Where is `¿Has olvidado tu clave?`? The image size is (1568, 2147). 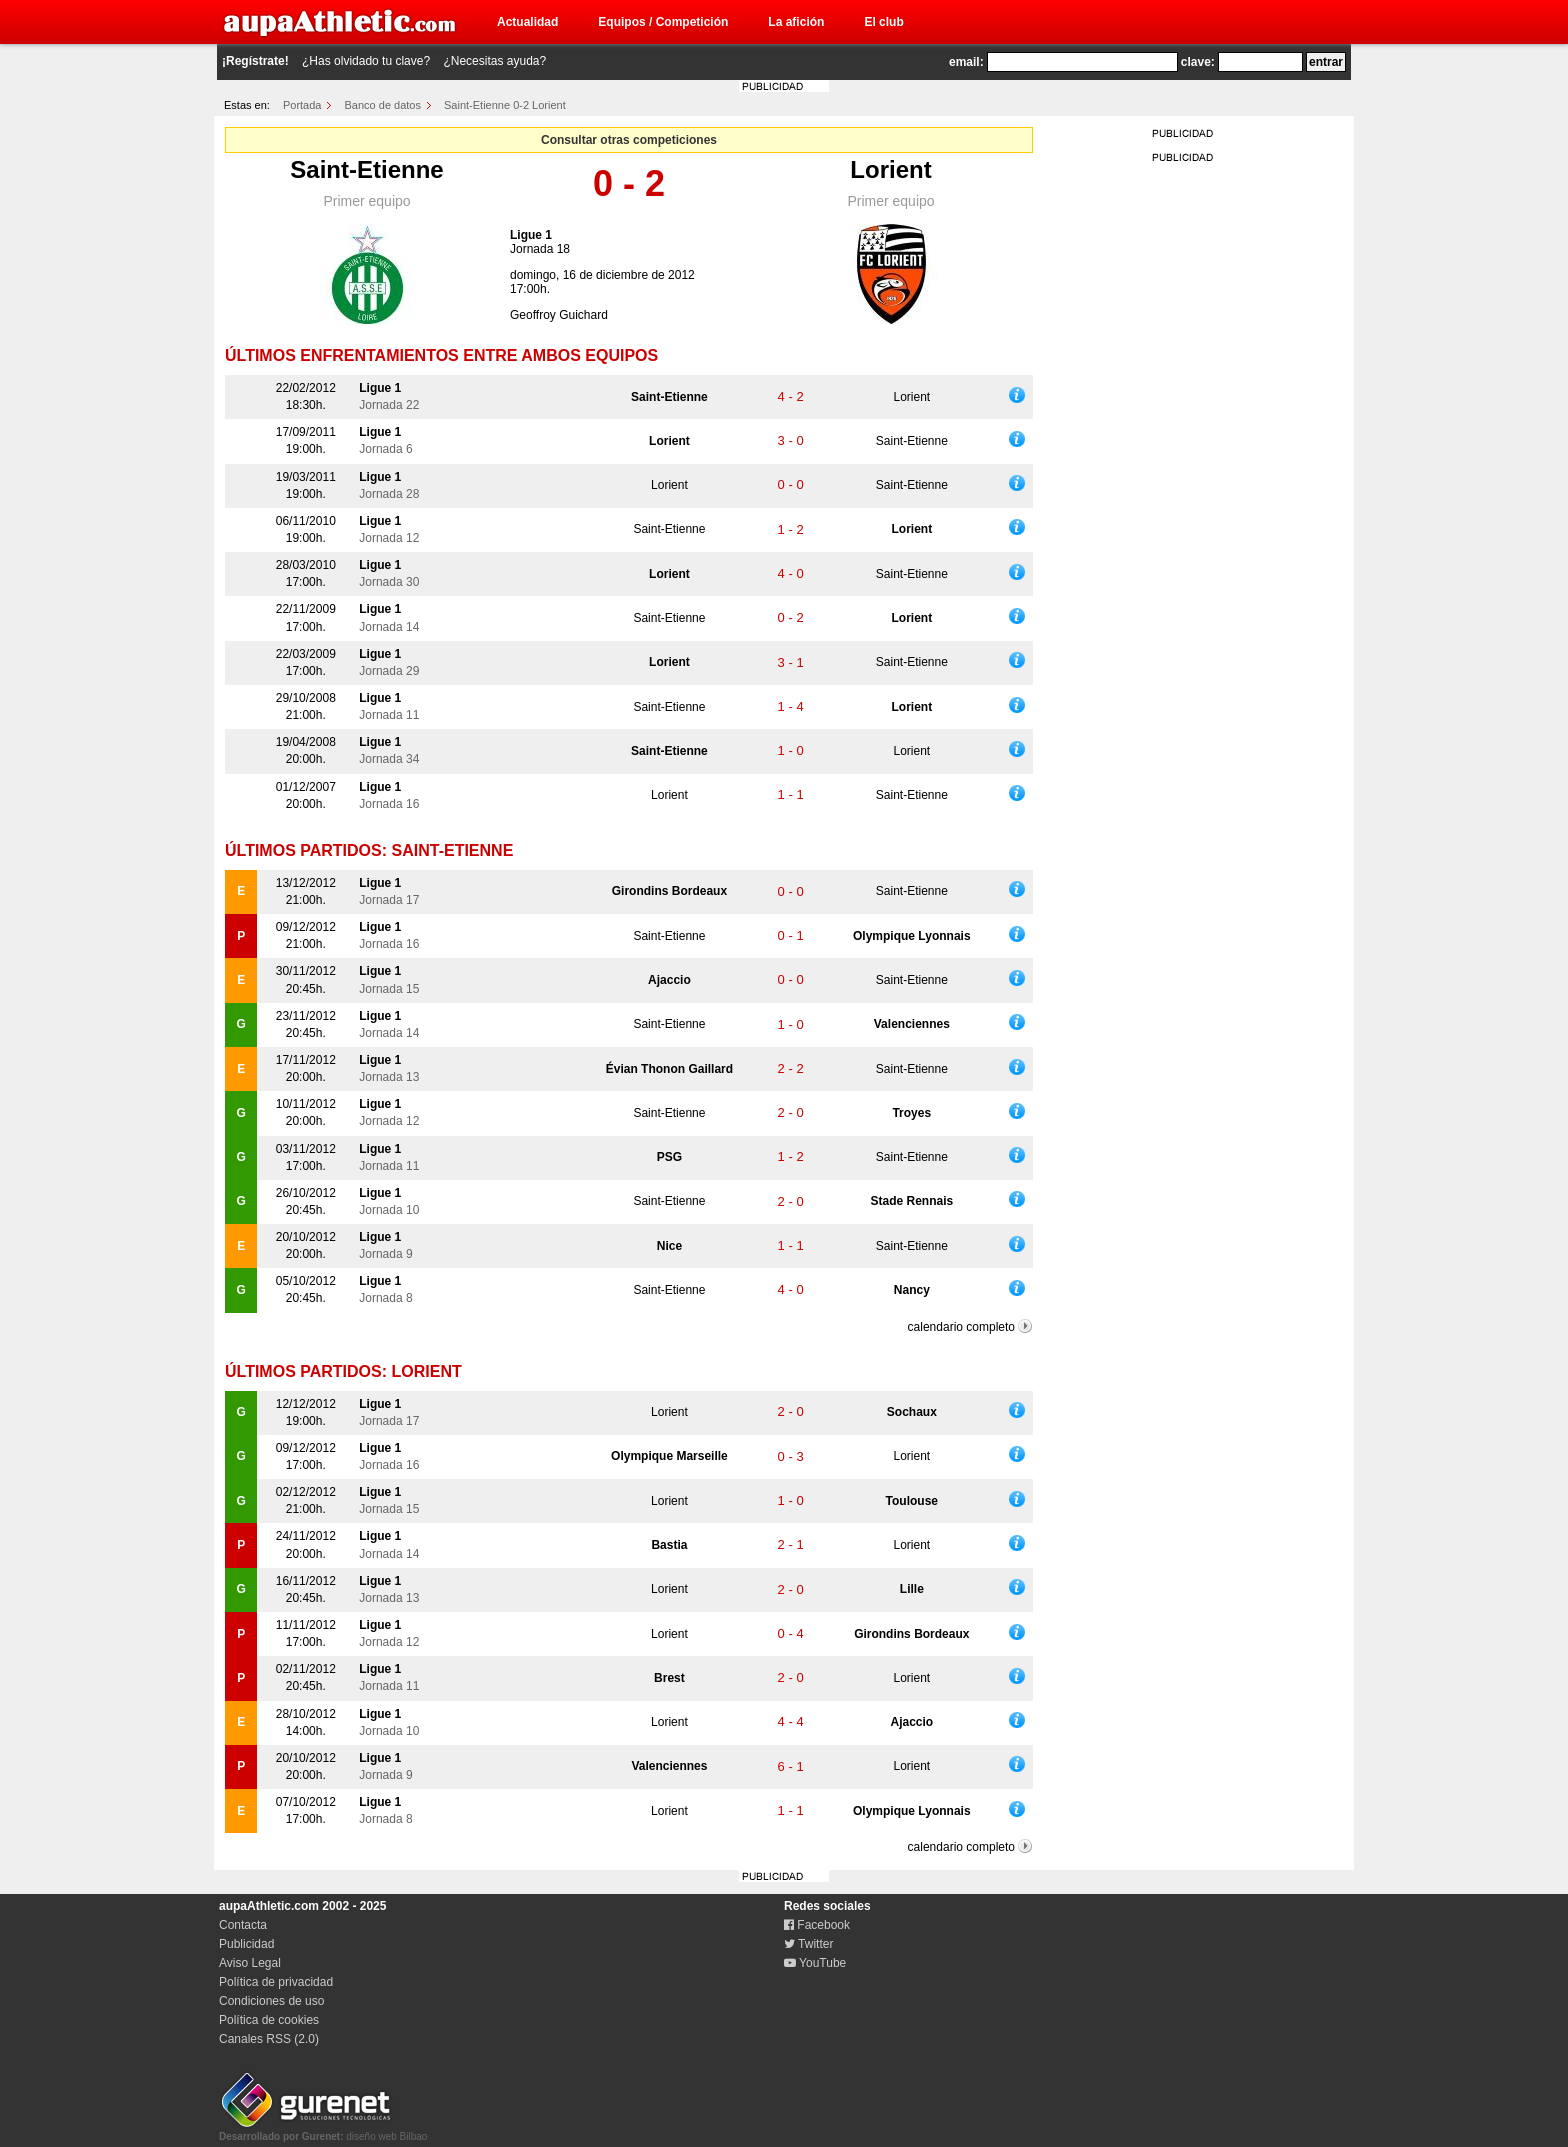 ¿Has olvidado tu clave? is located at coordinates (366, 61).